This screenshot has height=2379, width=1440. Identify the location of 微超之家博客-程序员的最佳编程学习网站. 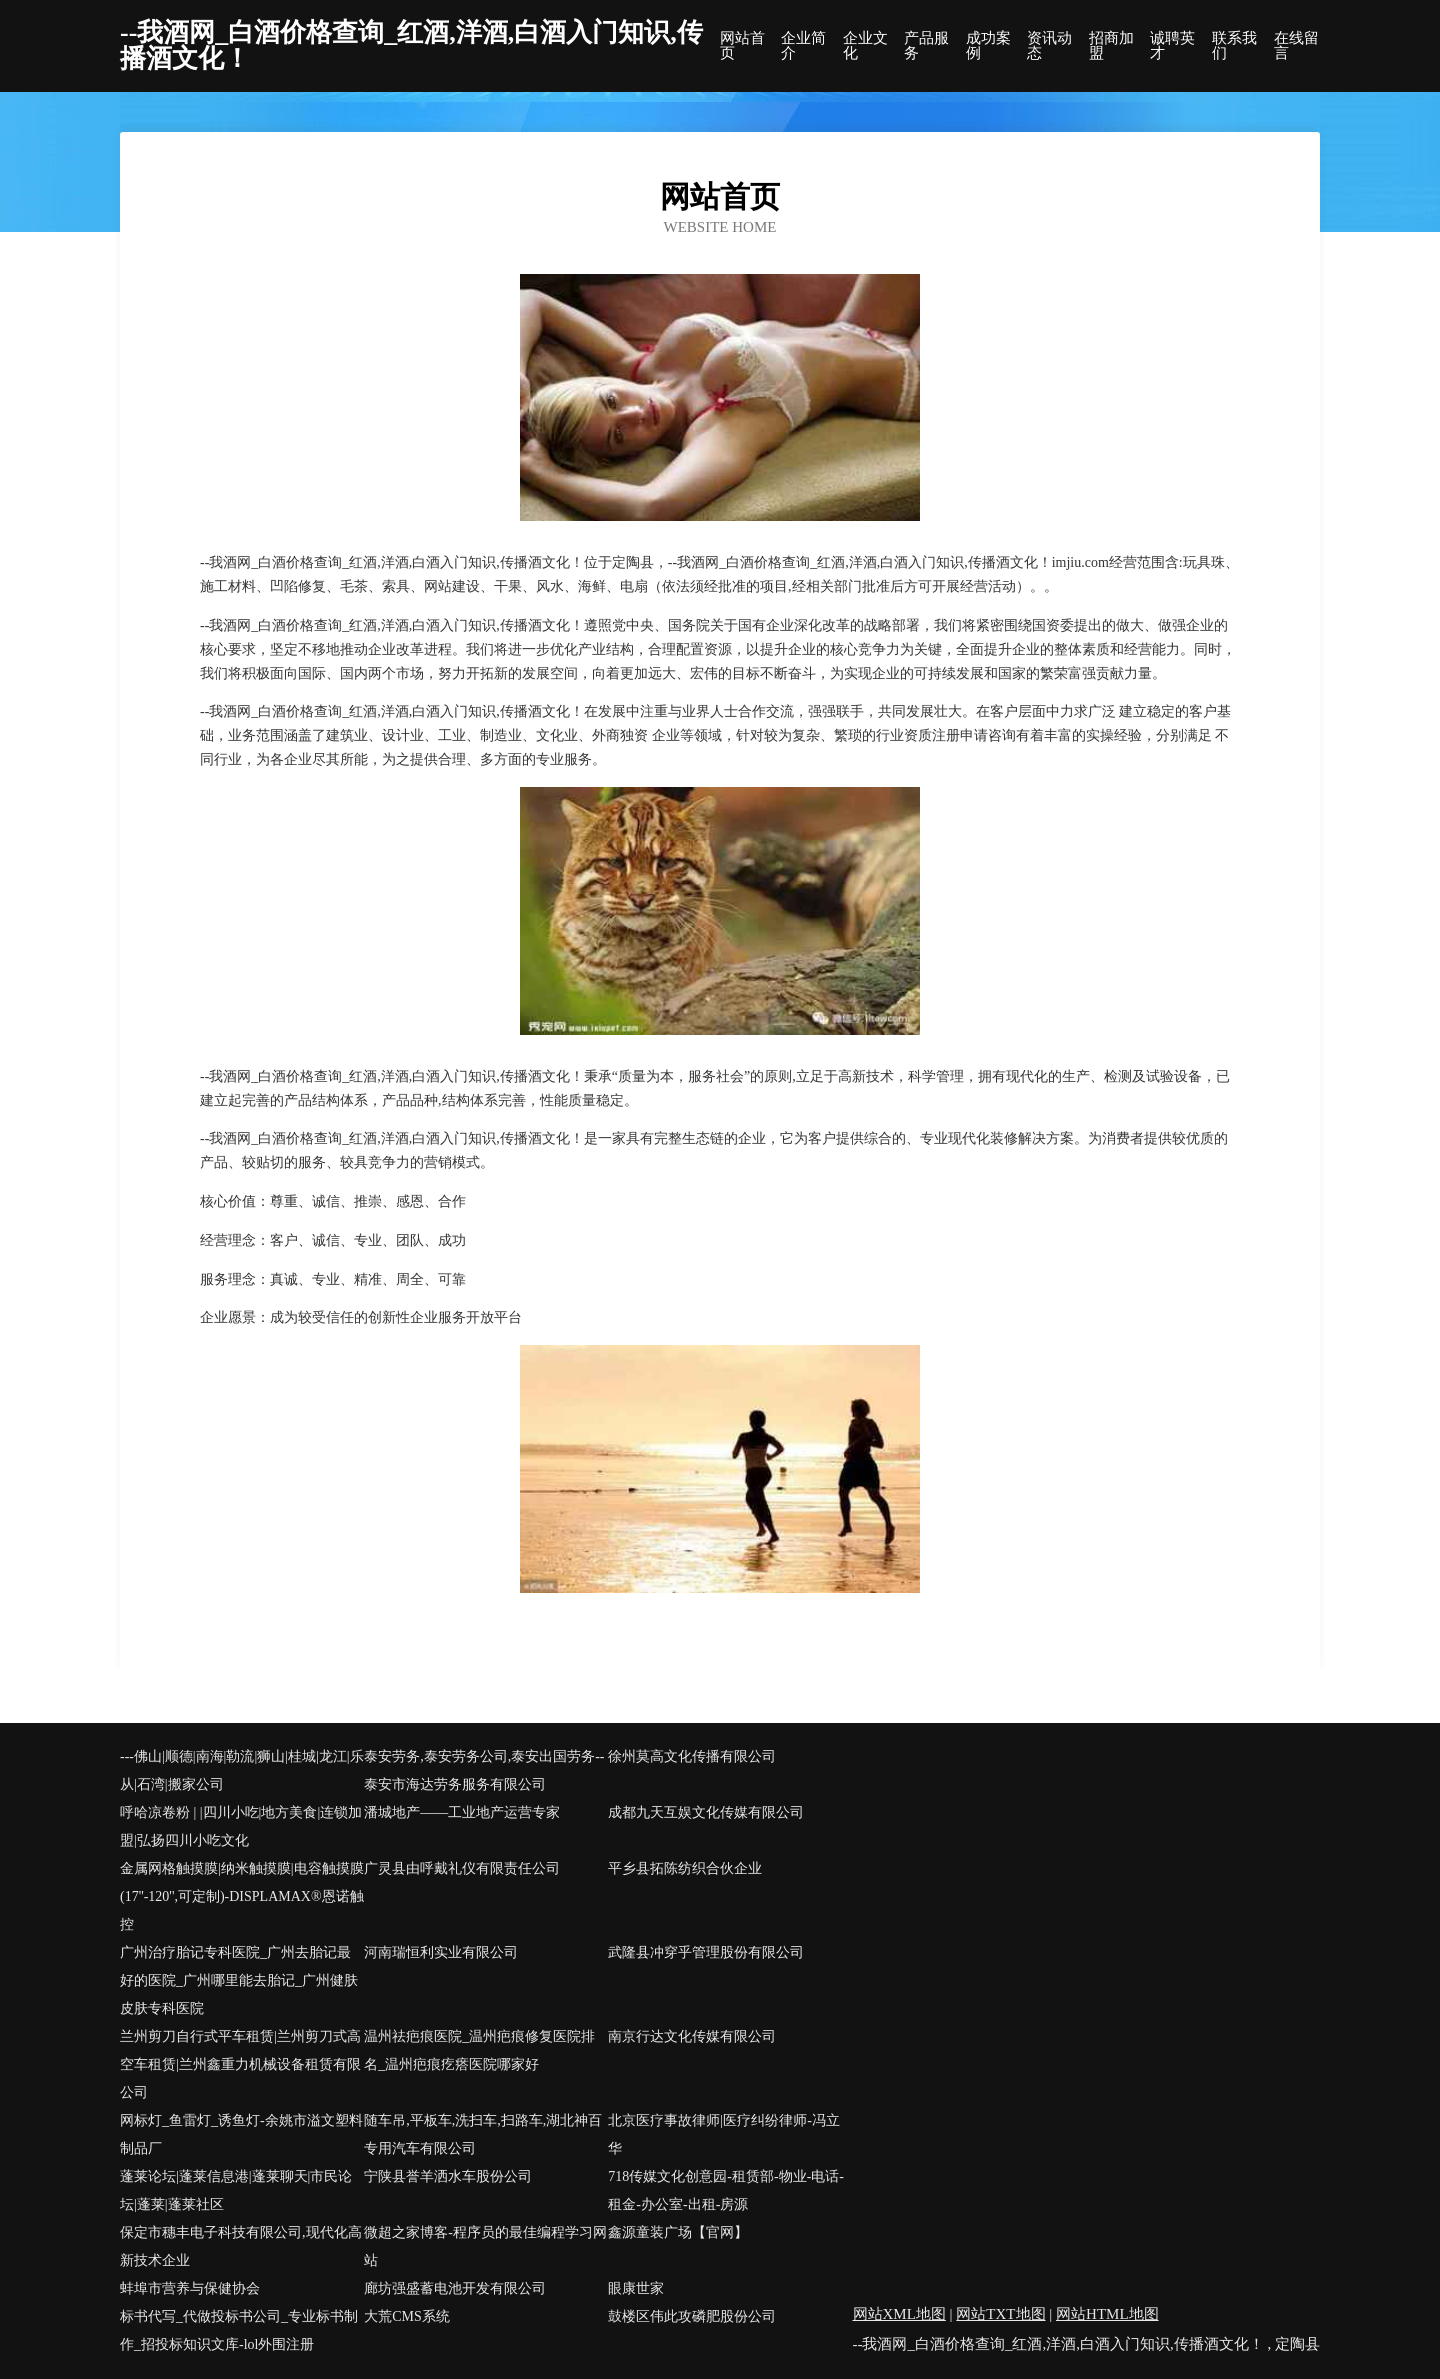
(485, 2246).